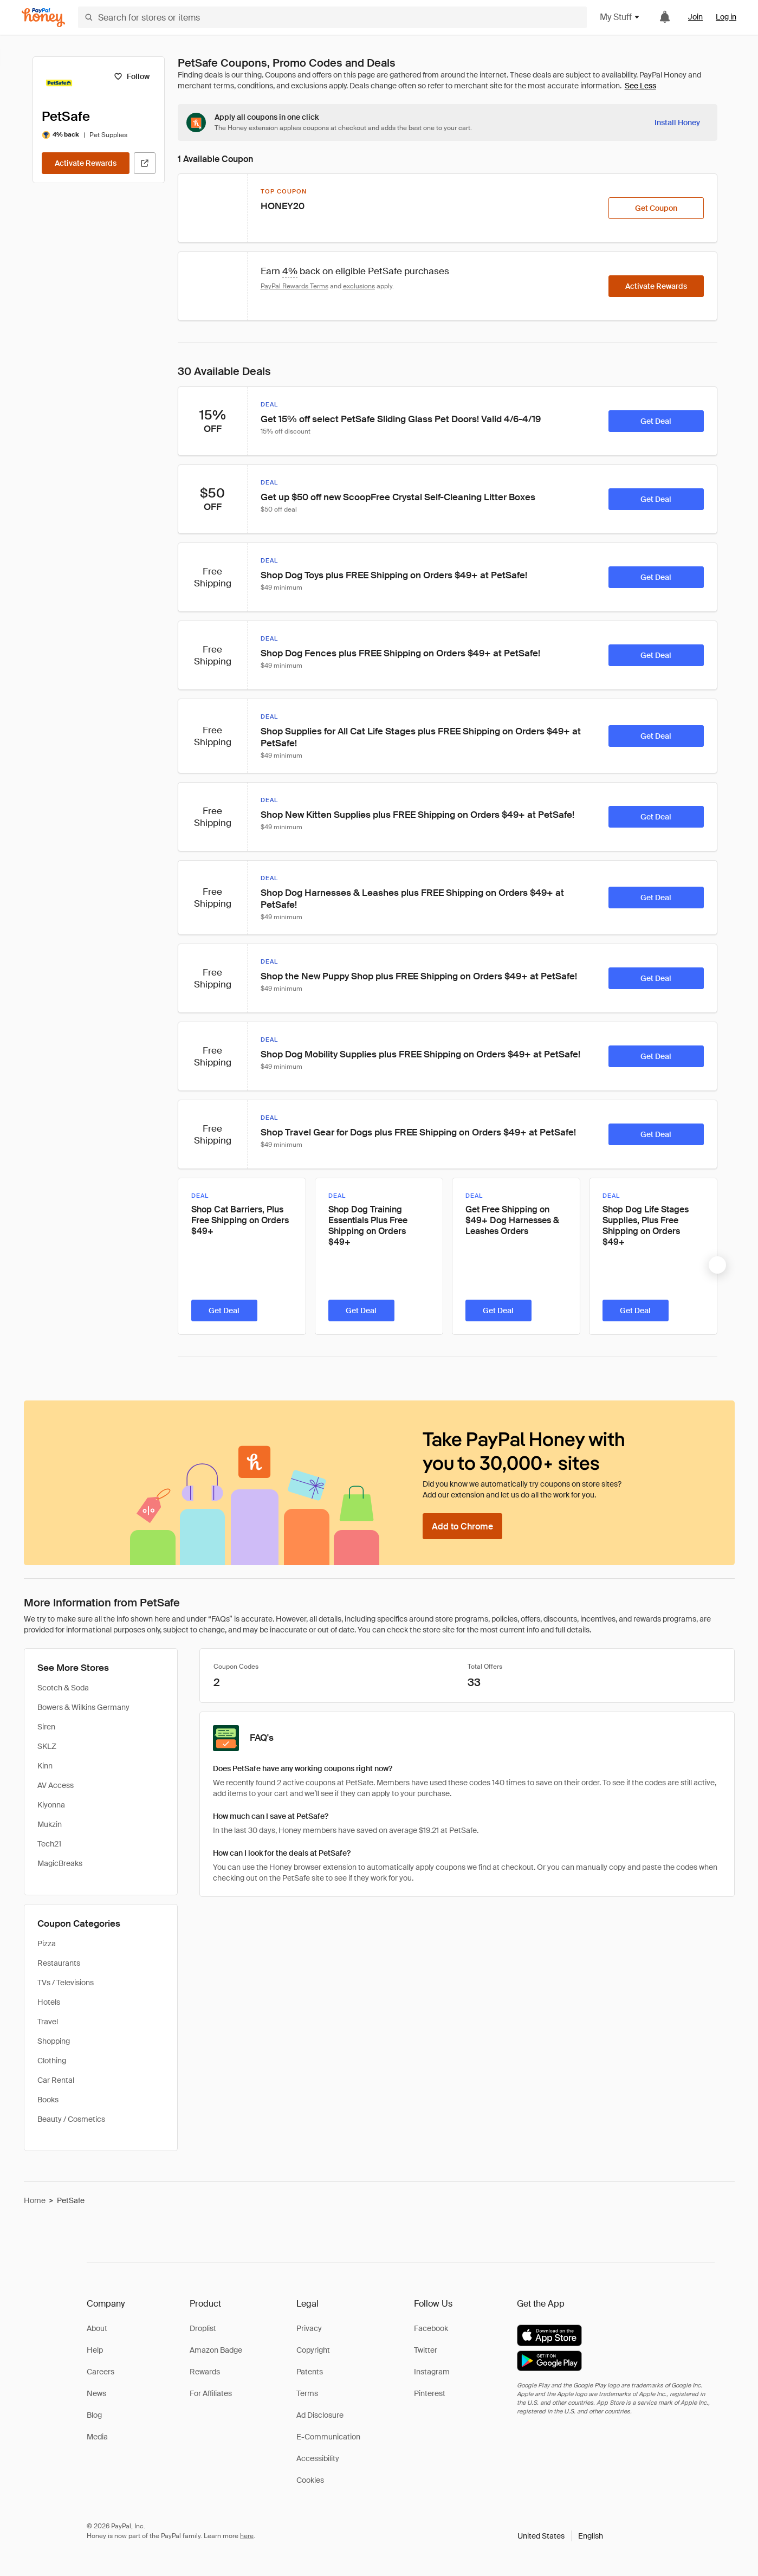  What do you see at coordinates (429, 2393) in the screenshot?
I see `Pinterest` at bounding box center [429, 2393].